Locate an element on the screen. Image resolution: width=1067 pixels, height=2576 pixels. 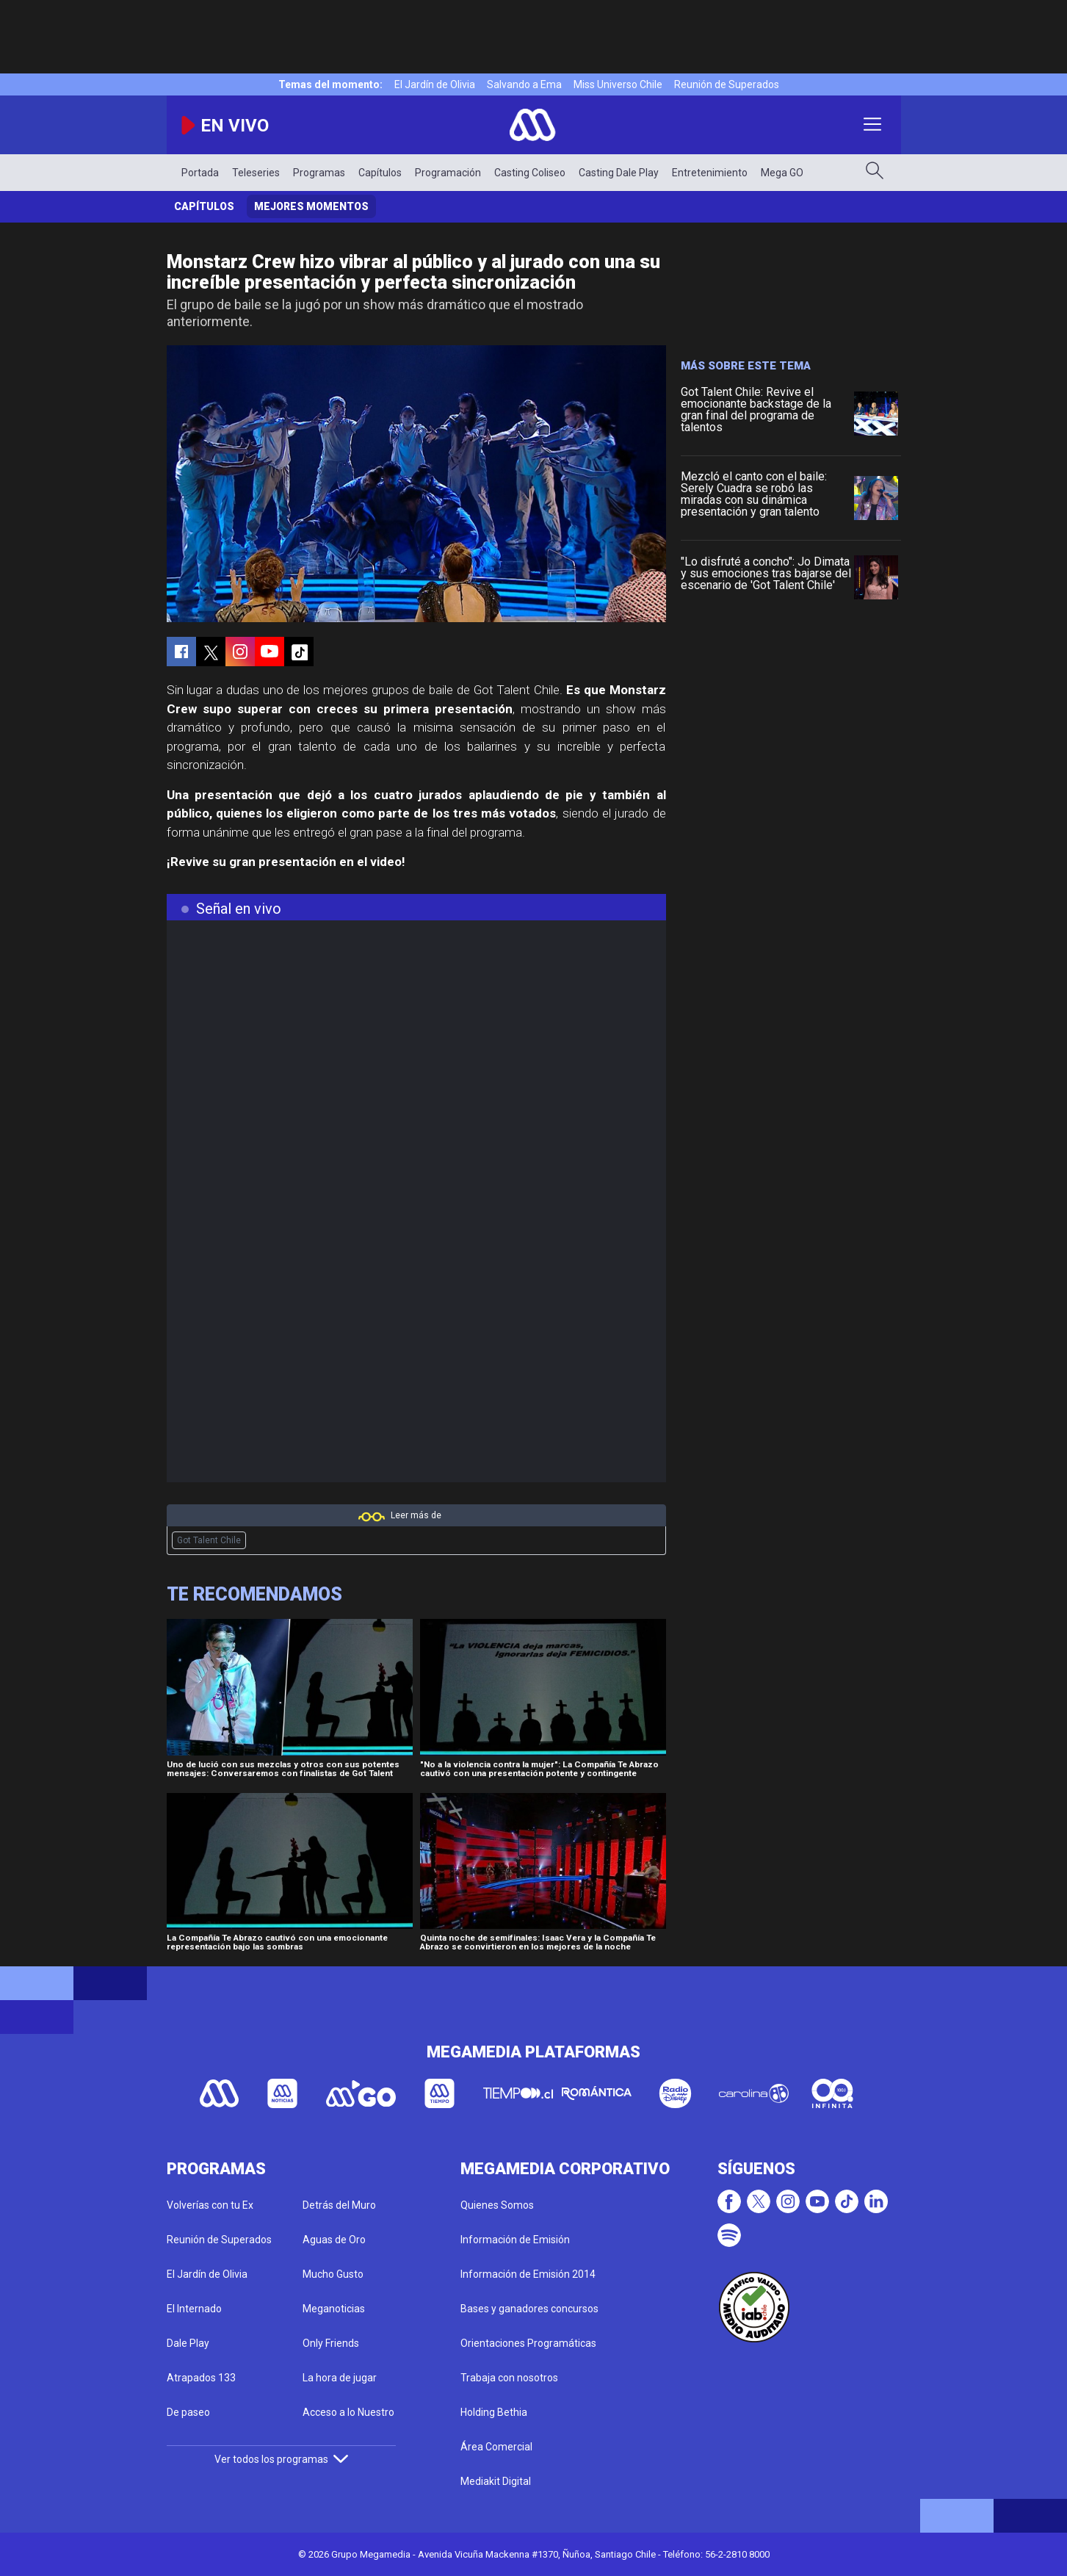
Entretenimiento is located at coordinates (710, 172).